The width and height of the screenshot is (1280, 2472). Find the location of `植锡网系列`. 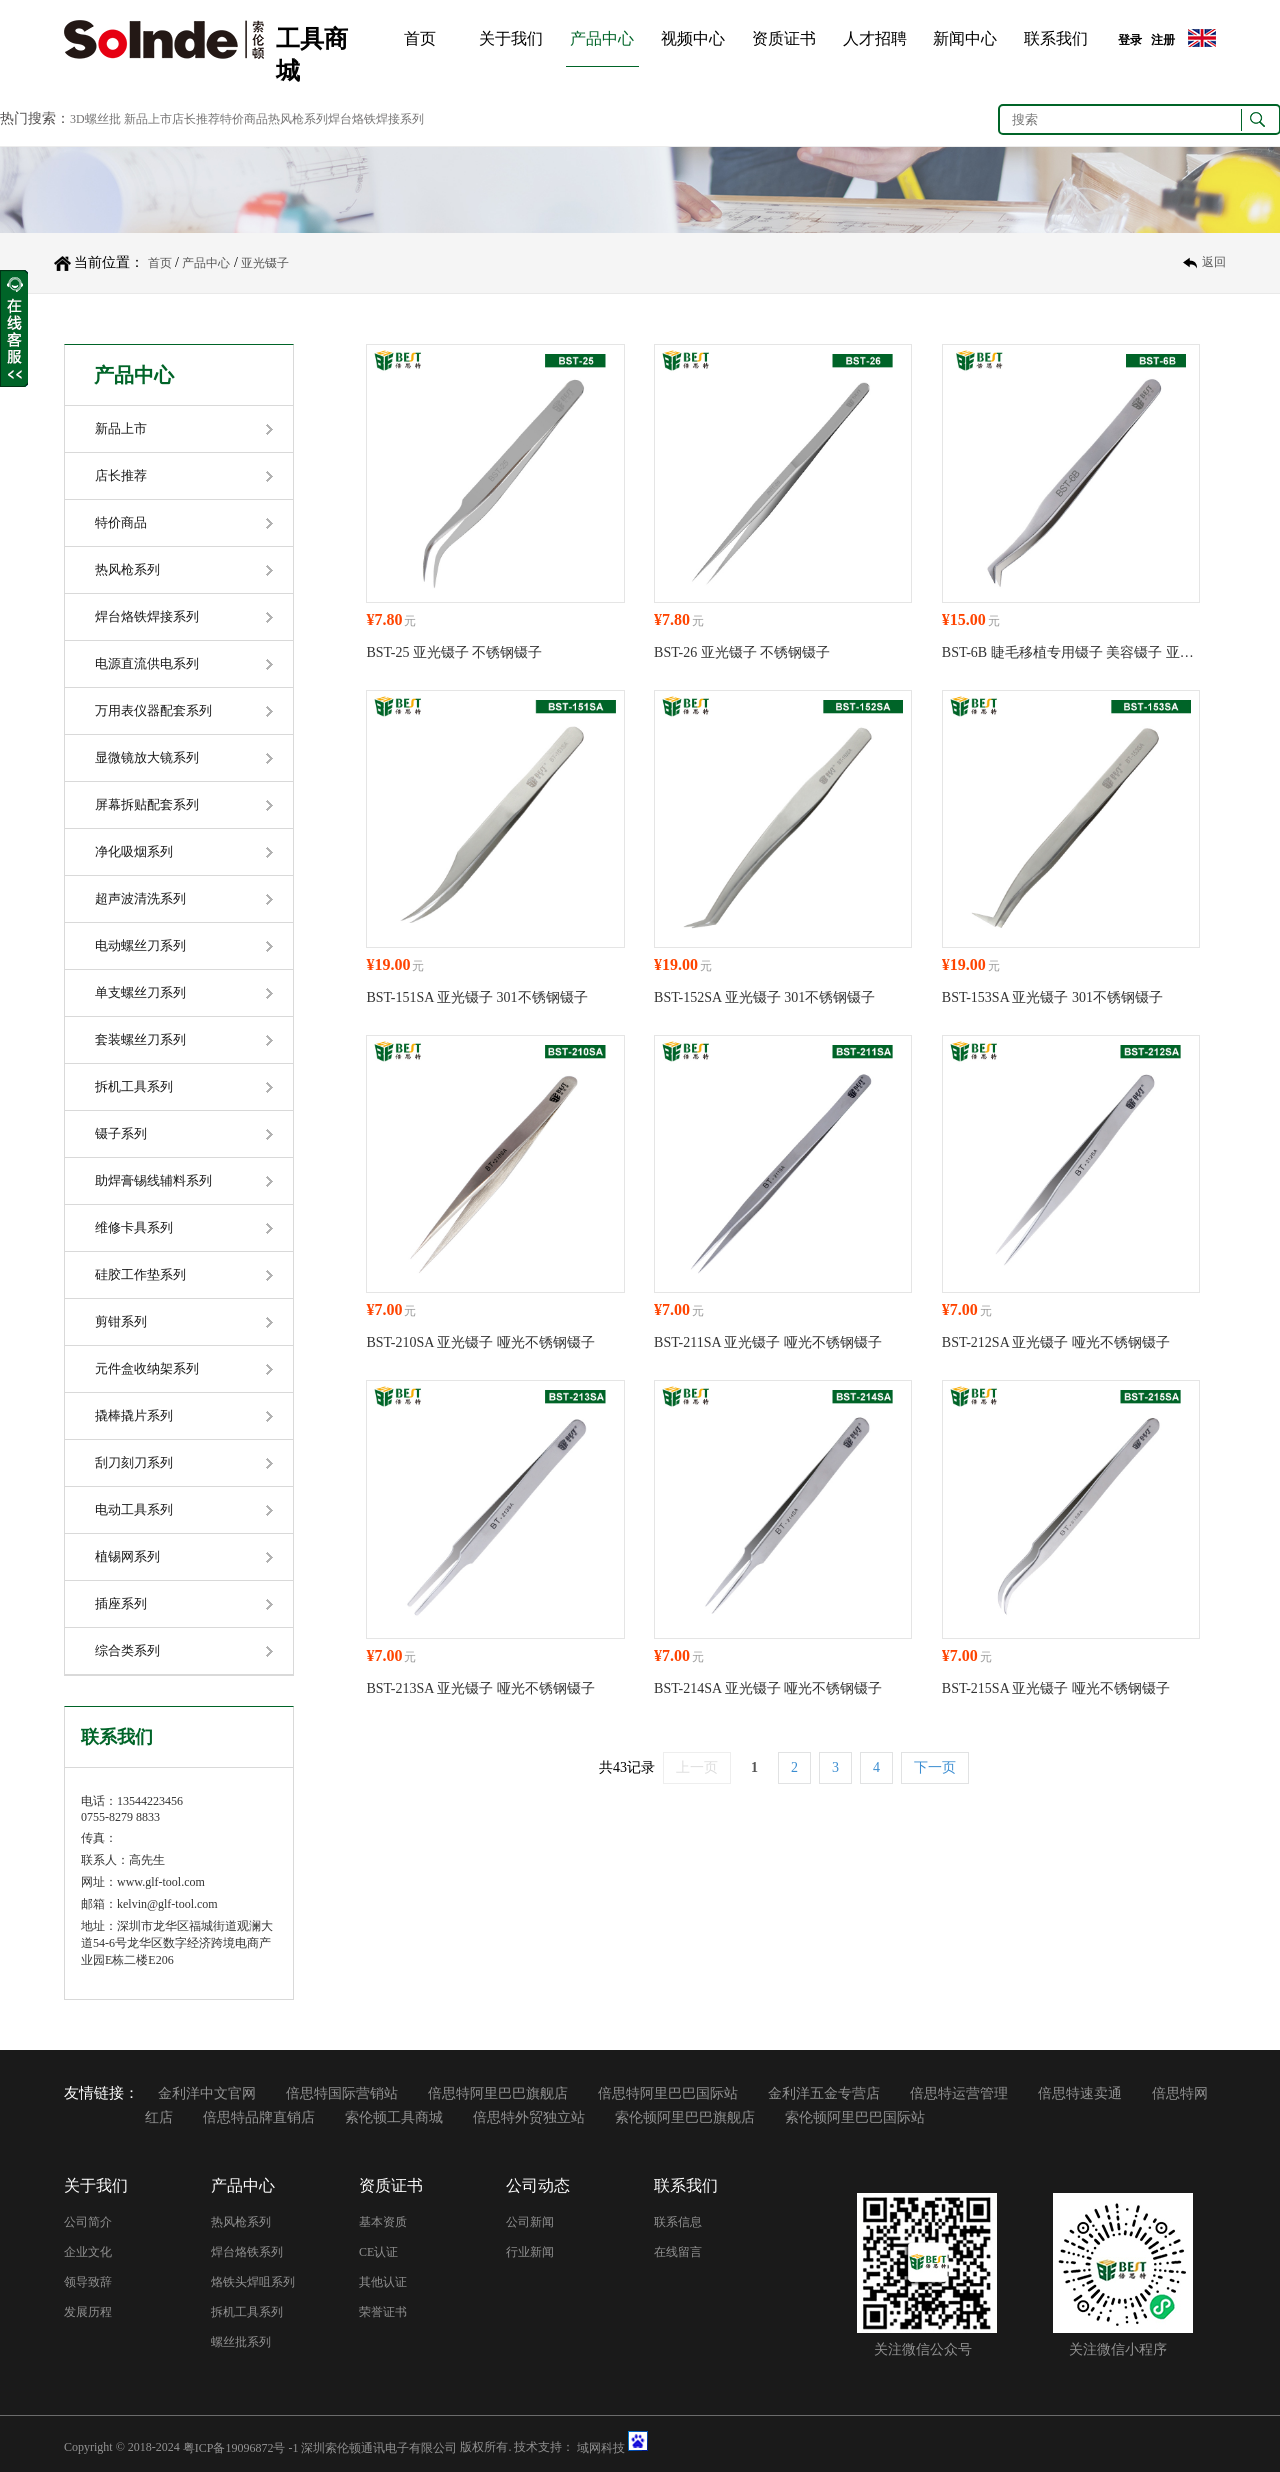

植锡网系列 is located at coordinates (127, 1556).